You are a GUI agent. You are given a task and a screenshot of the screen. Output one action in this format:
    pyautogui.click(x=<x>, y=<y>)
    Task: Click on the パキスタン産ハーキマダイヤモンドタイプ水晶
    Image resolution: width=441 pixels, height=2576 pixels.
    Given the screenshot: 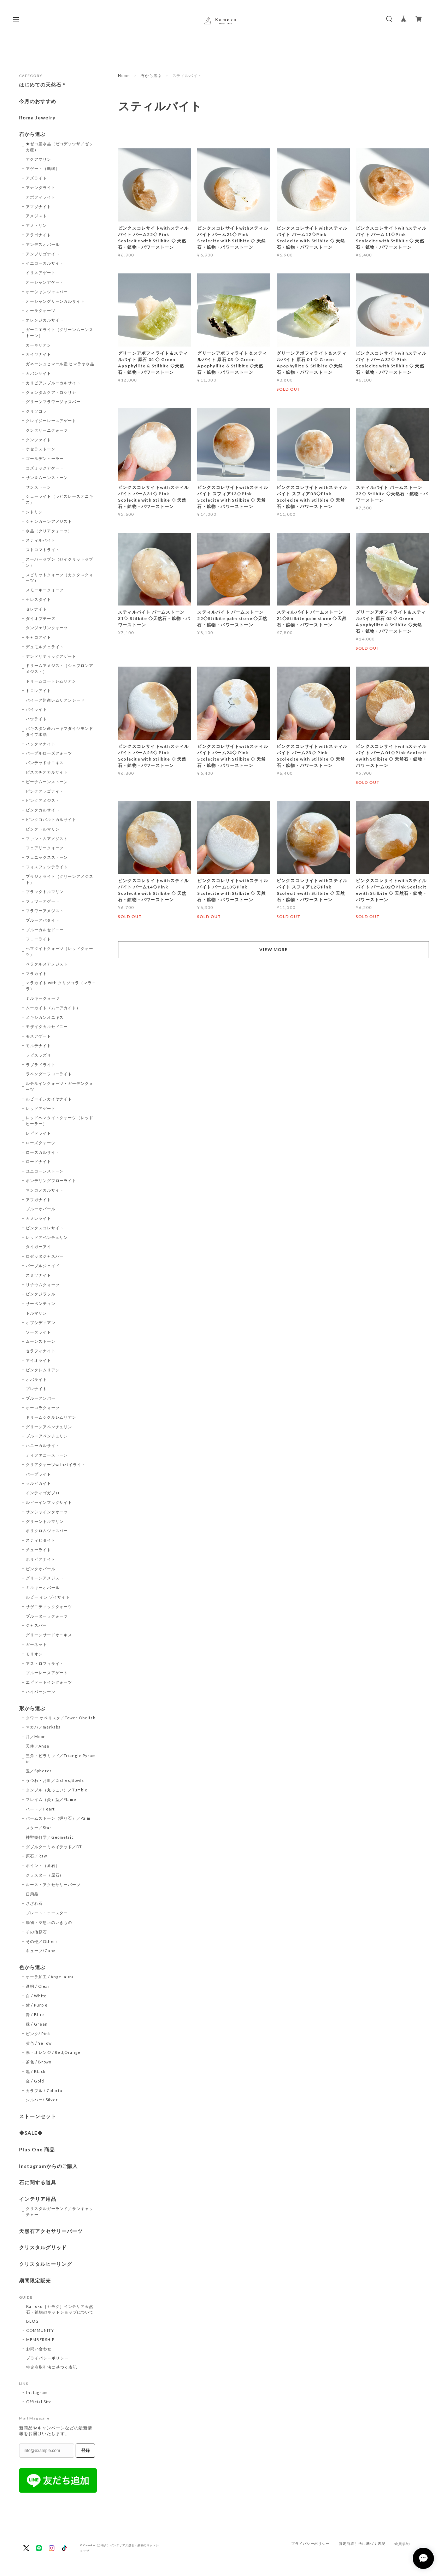 What is the action you would take?
    pyautogui.click(x=59, y=731)
    